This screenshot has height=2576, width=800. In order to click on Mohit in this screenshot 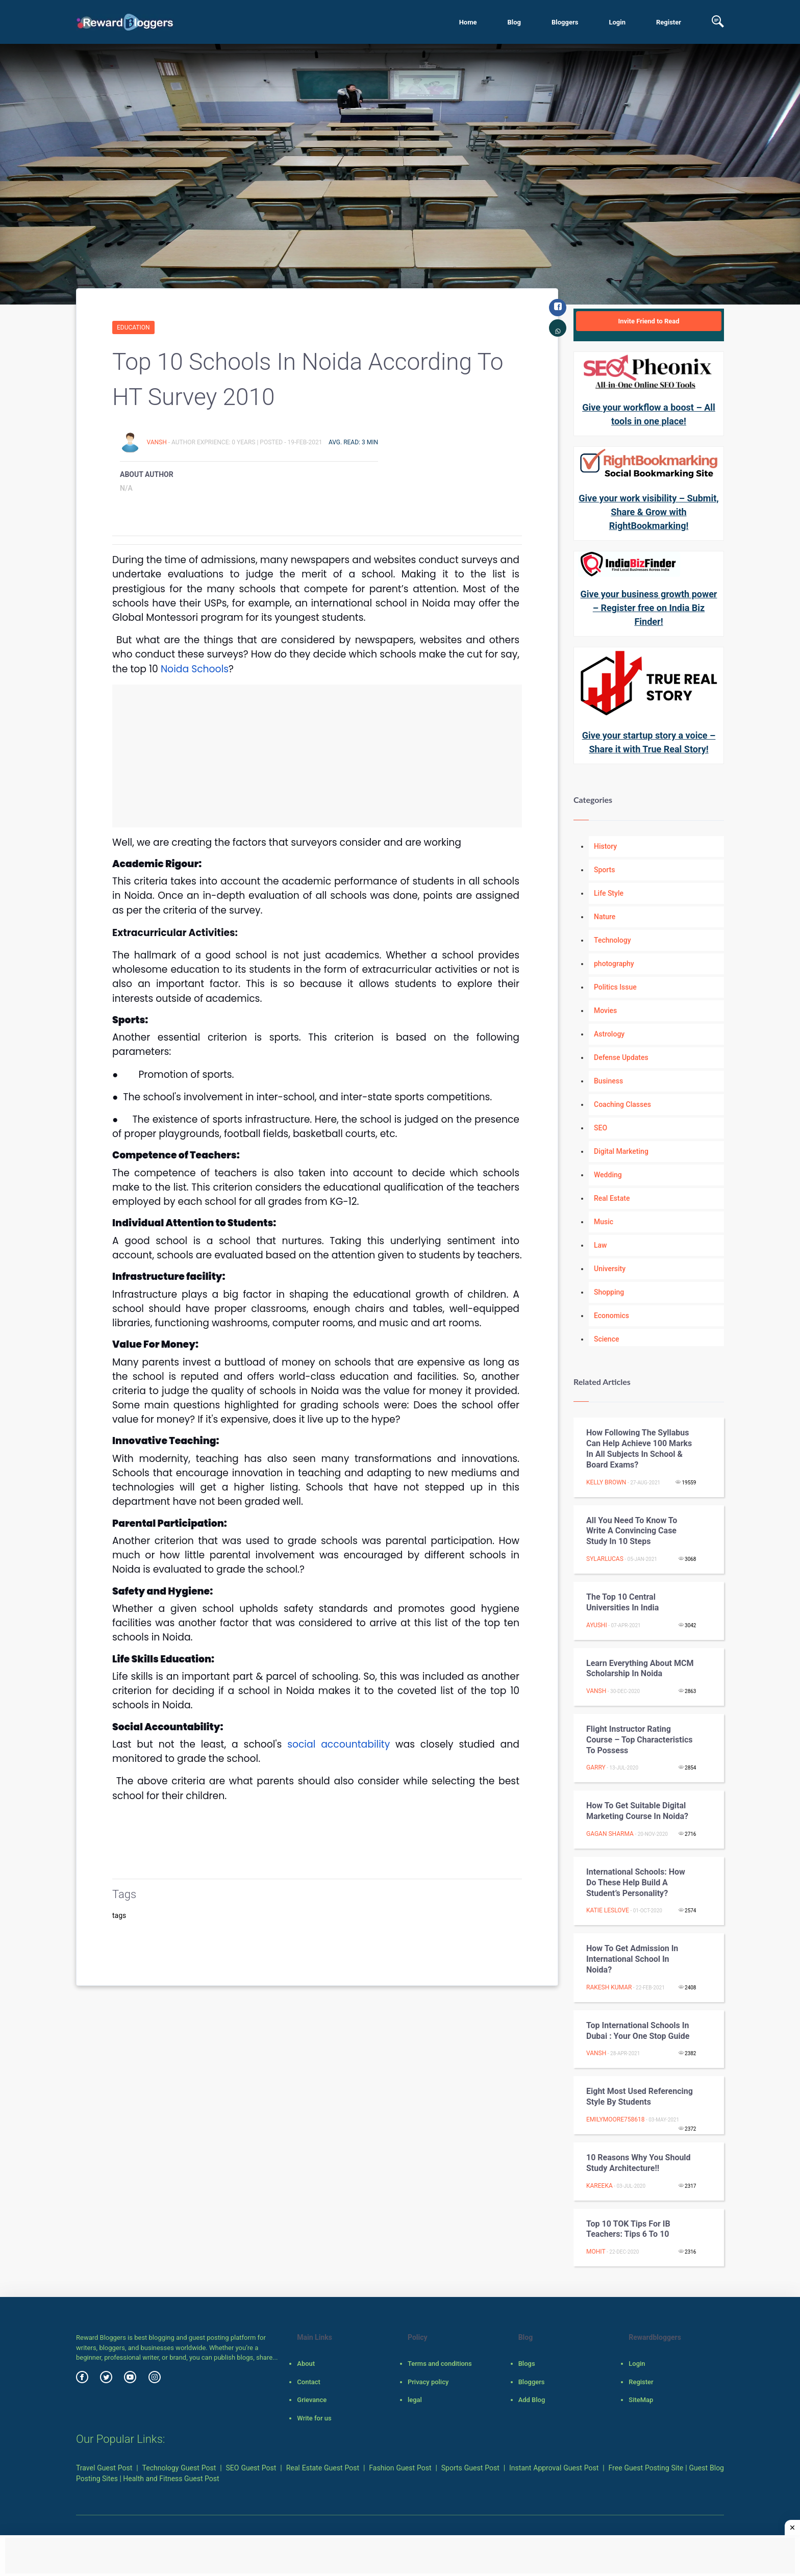, I will do `click(596, 2251)`.